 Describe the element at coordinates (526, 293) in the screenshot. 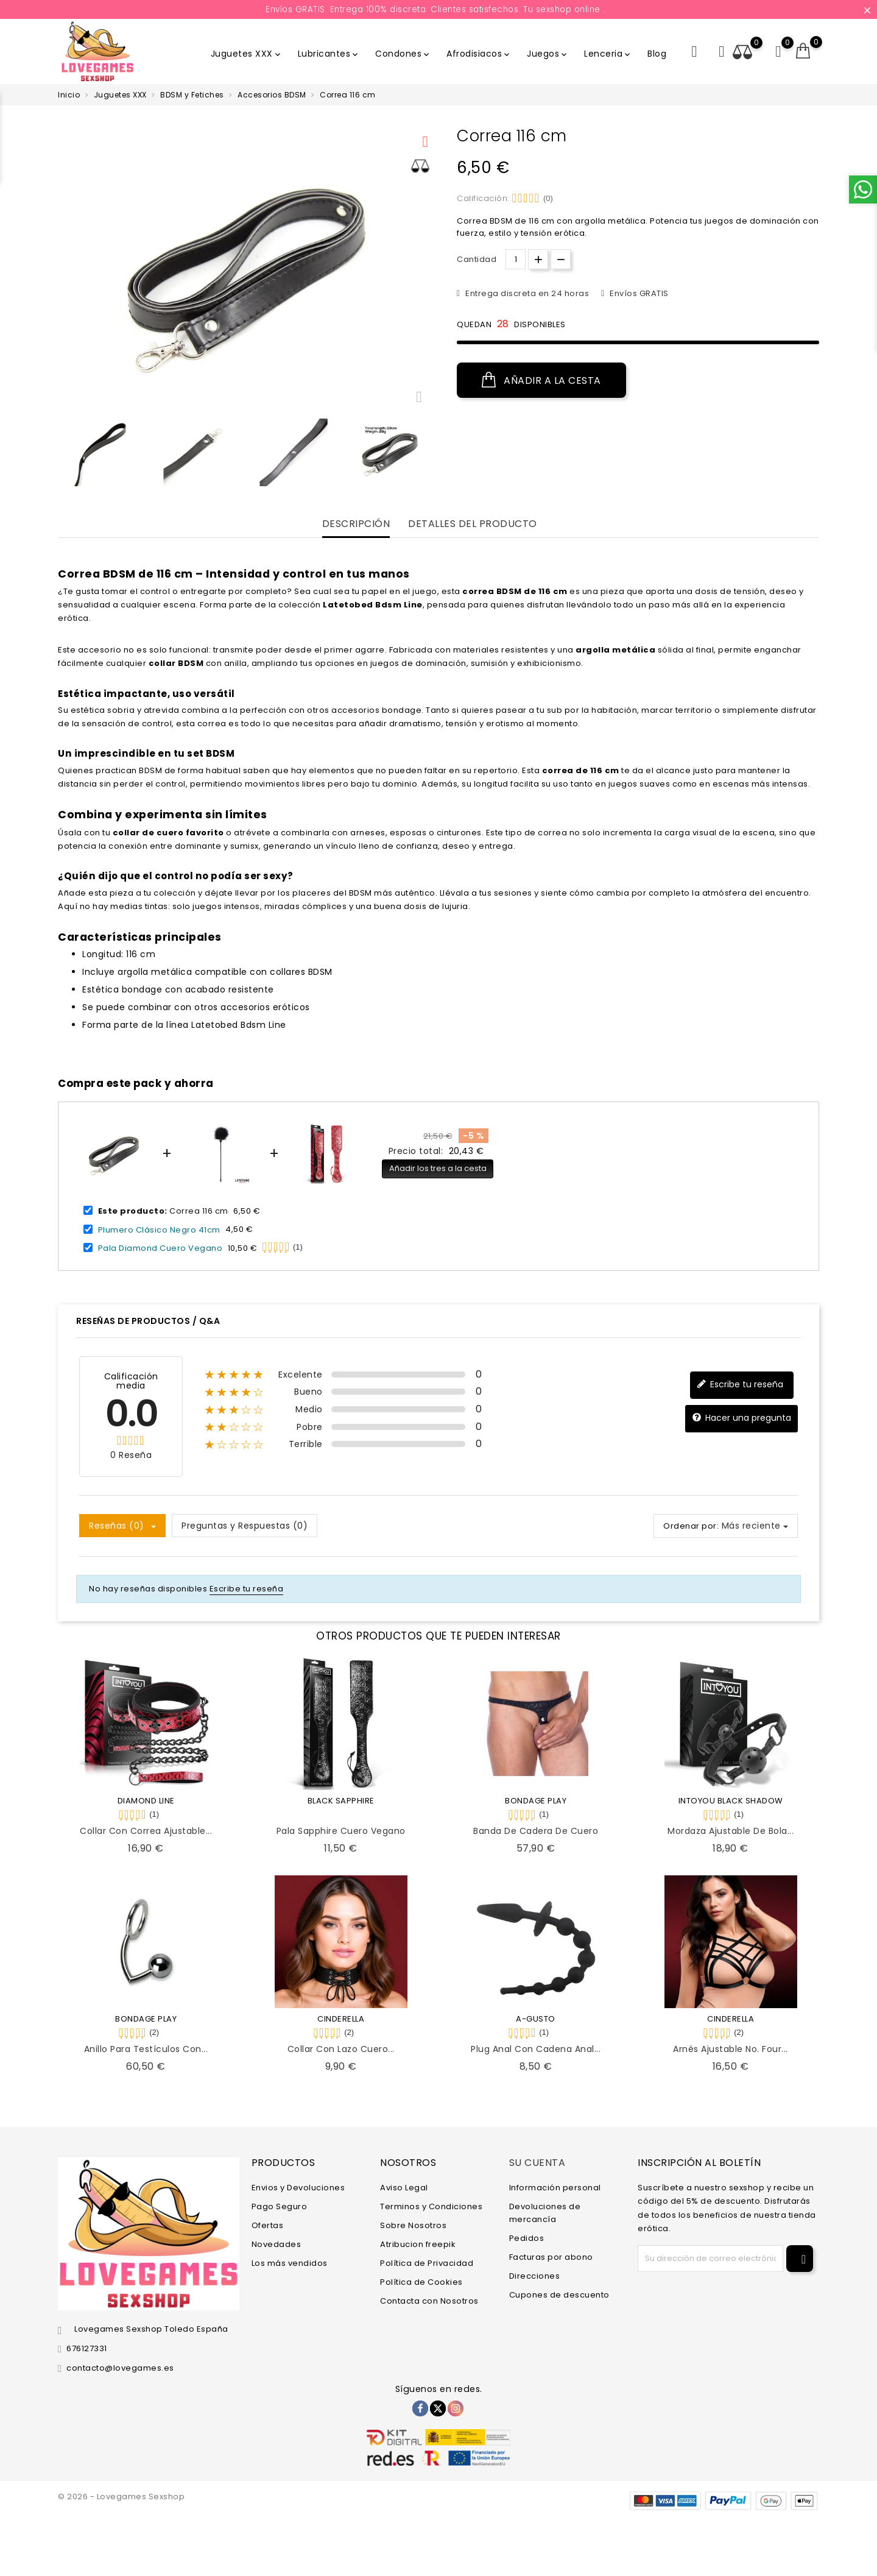

I see `Entrega discreta en 24 horas` at that location.